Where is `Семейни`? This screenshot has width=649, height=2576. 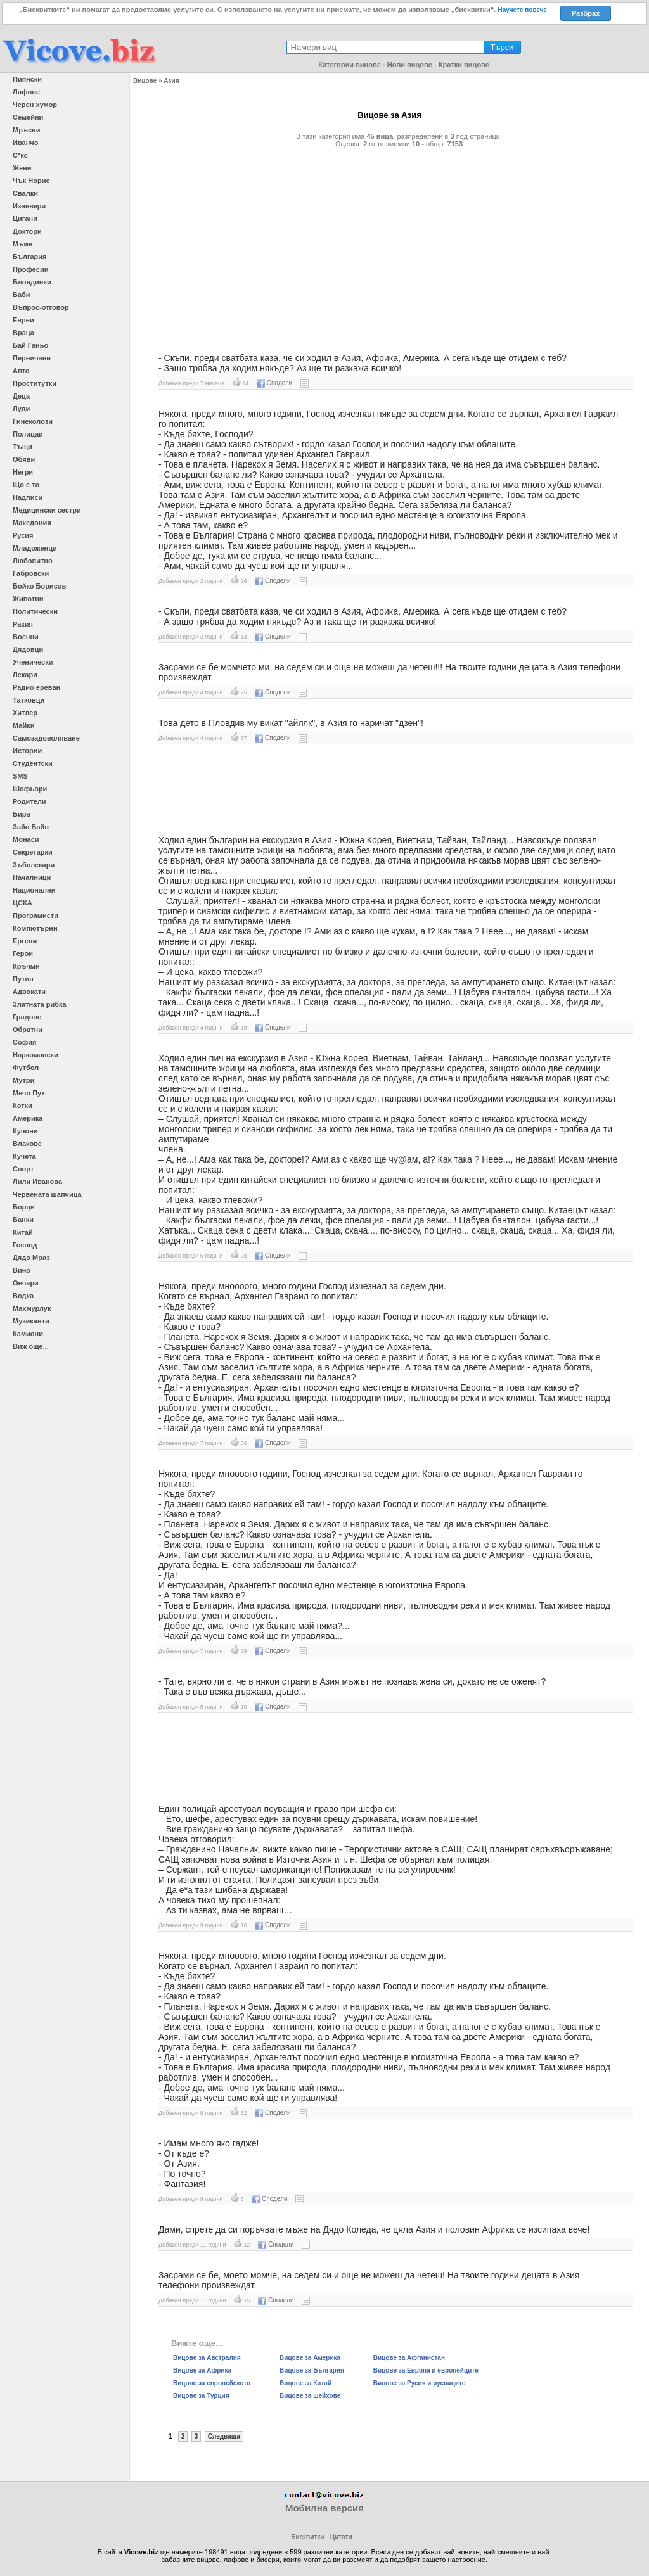 Семейни is located at coordinates (28, 117).